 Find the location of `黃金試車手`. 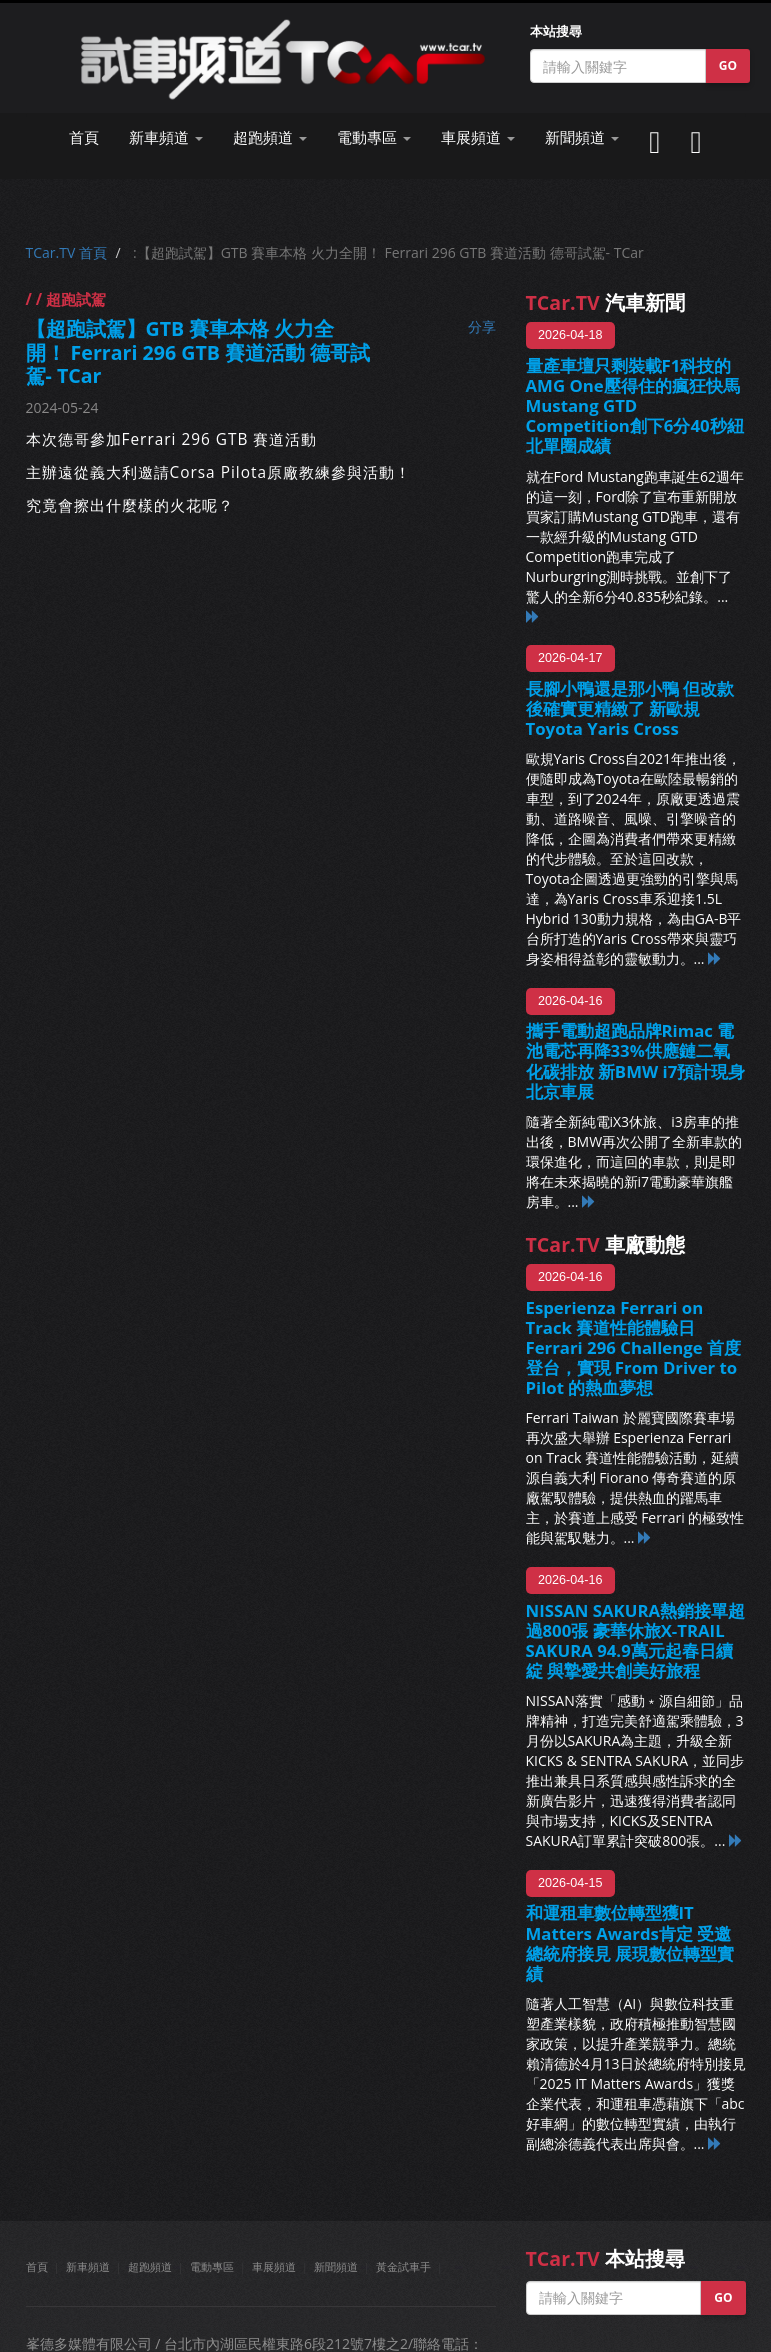

黃金試車手 is located at coordinates (403, 2266).